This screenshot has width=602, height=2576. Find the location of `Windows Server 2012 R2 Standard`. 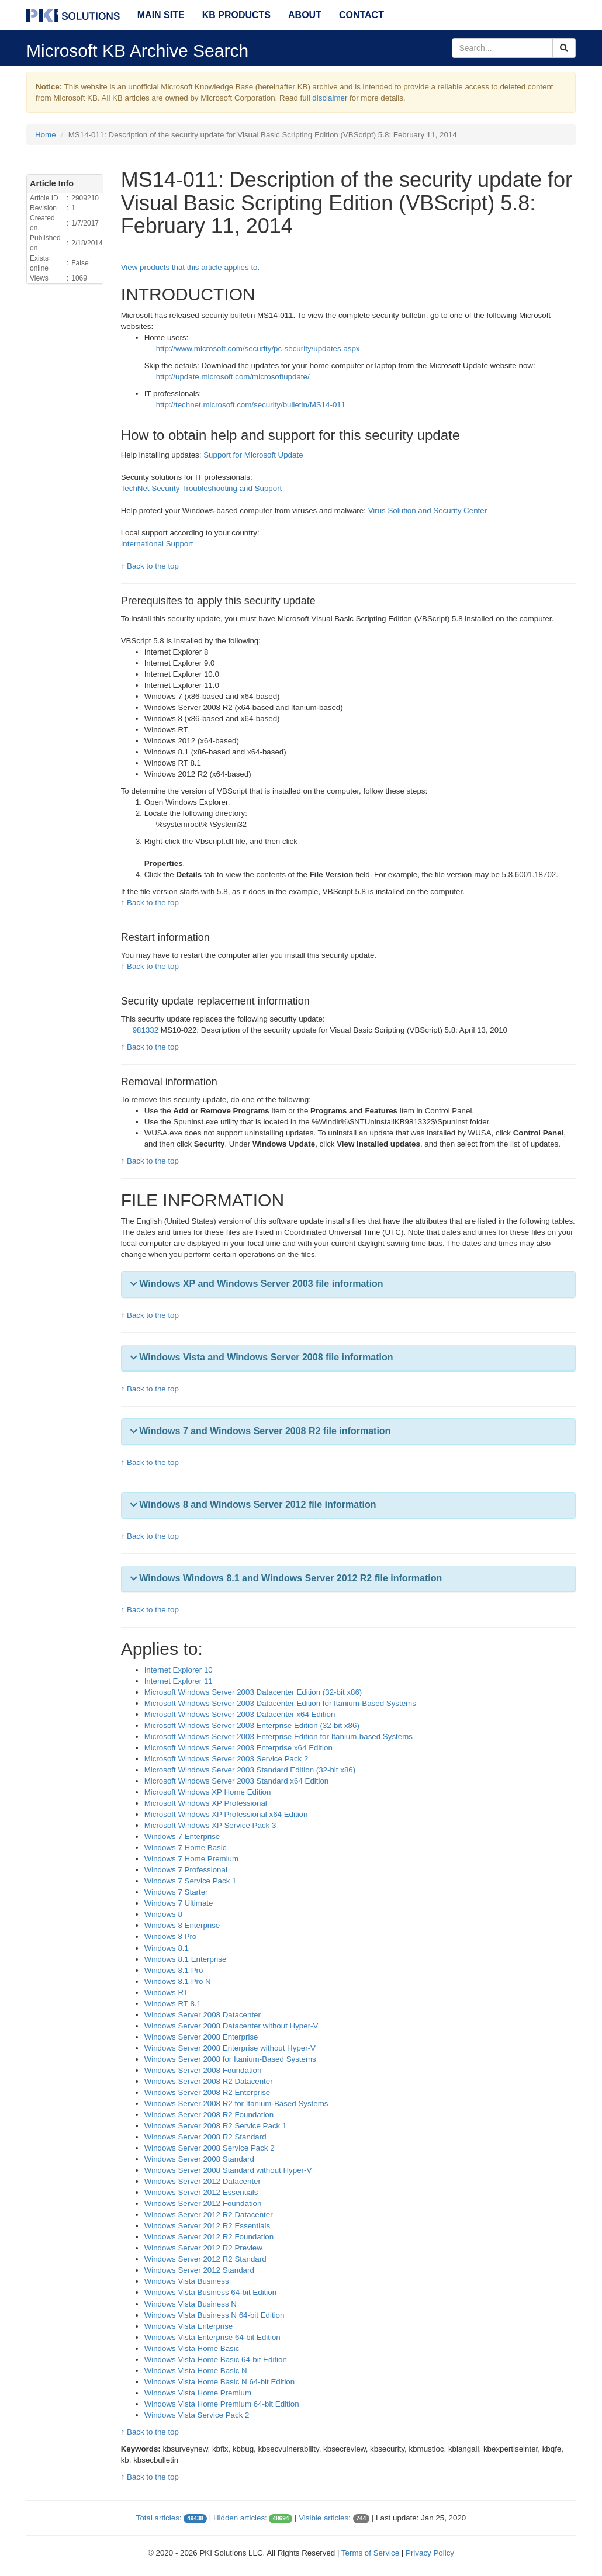

Windows Server 2012 R2 Standard is located at coordinates (205, 2259).